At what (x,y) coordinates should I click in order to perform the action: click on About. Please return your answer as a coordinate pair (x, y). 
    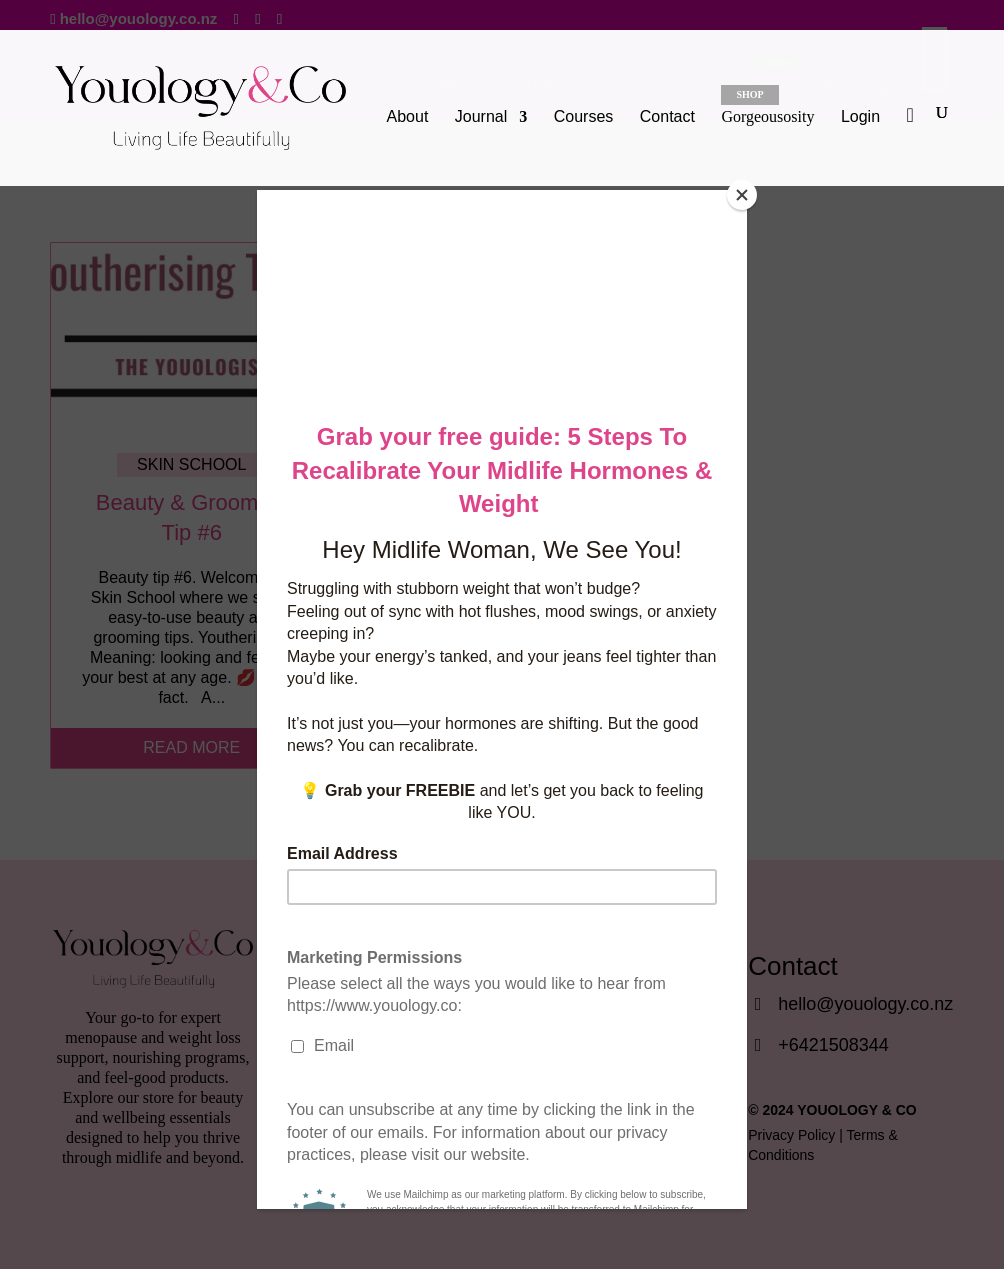
    Looking at the image, I should click on (408, 117).